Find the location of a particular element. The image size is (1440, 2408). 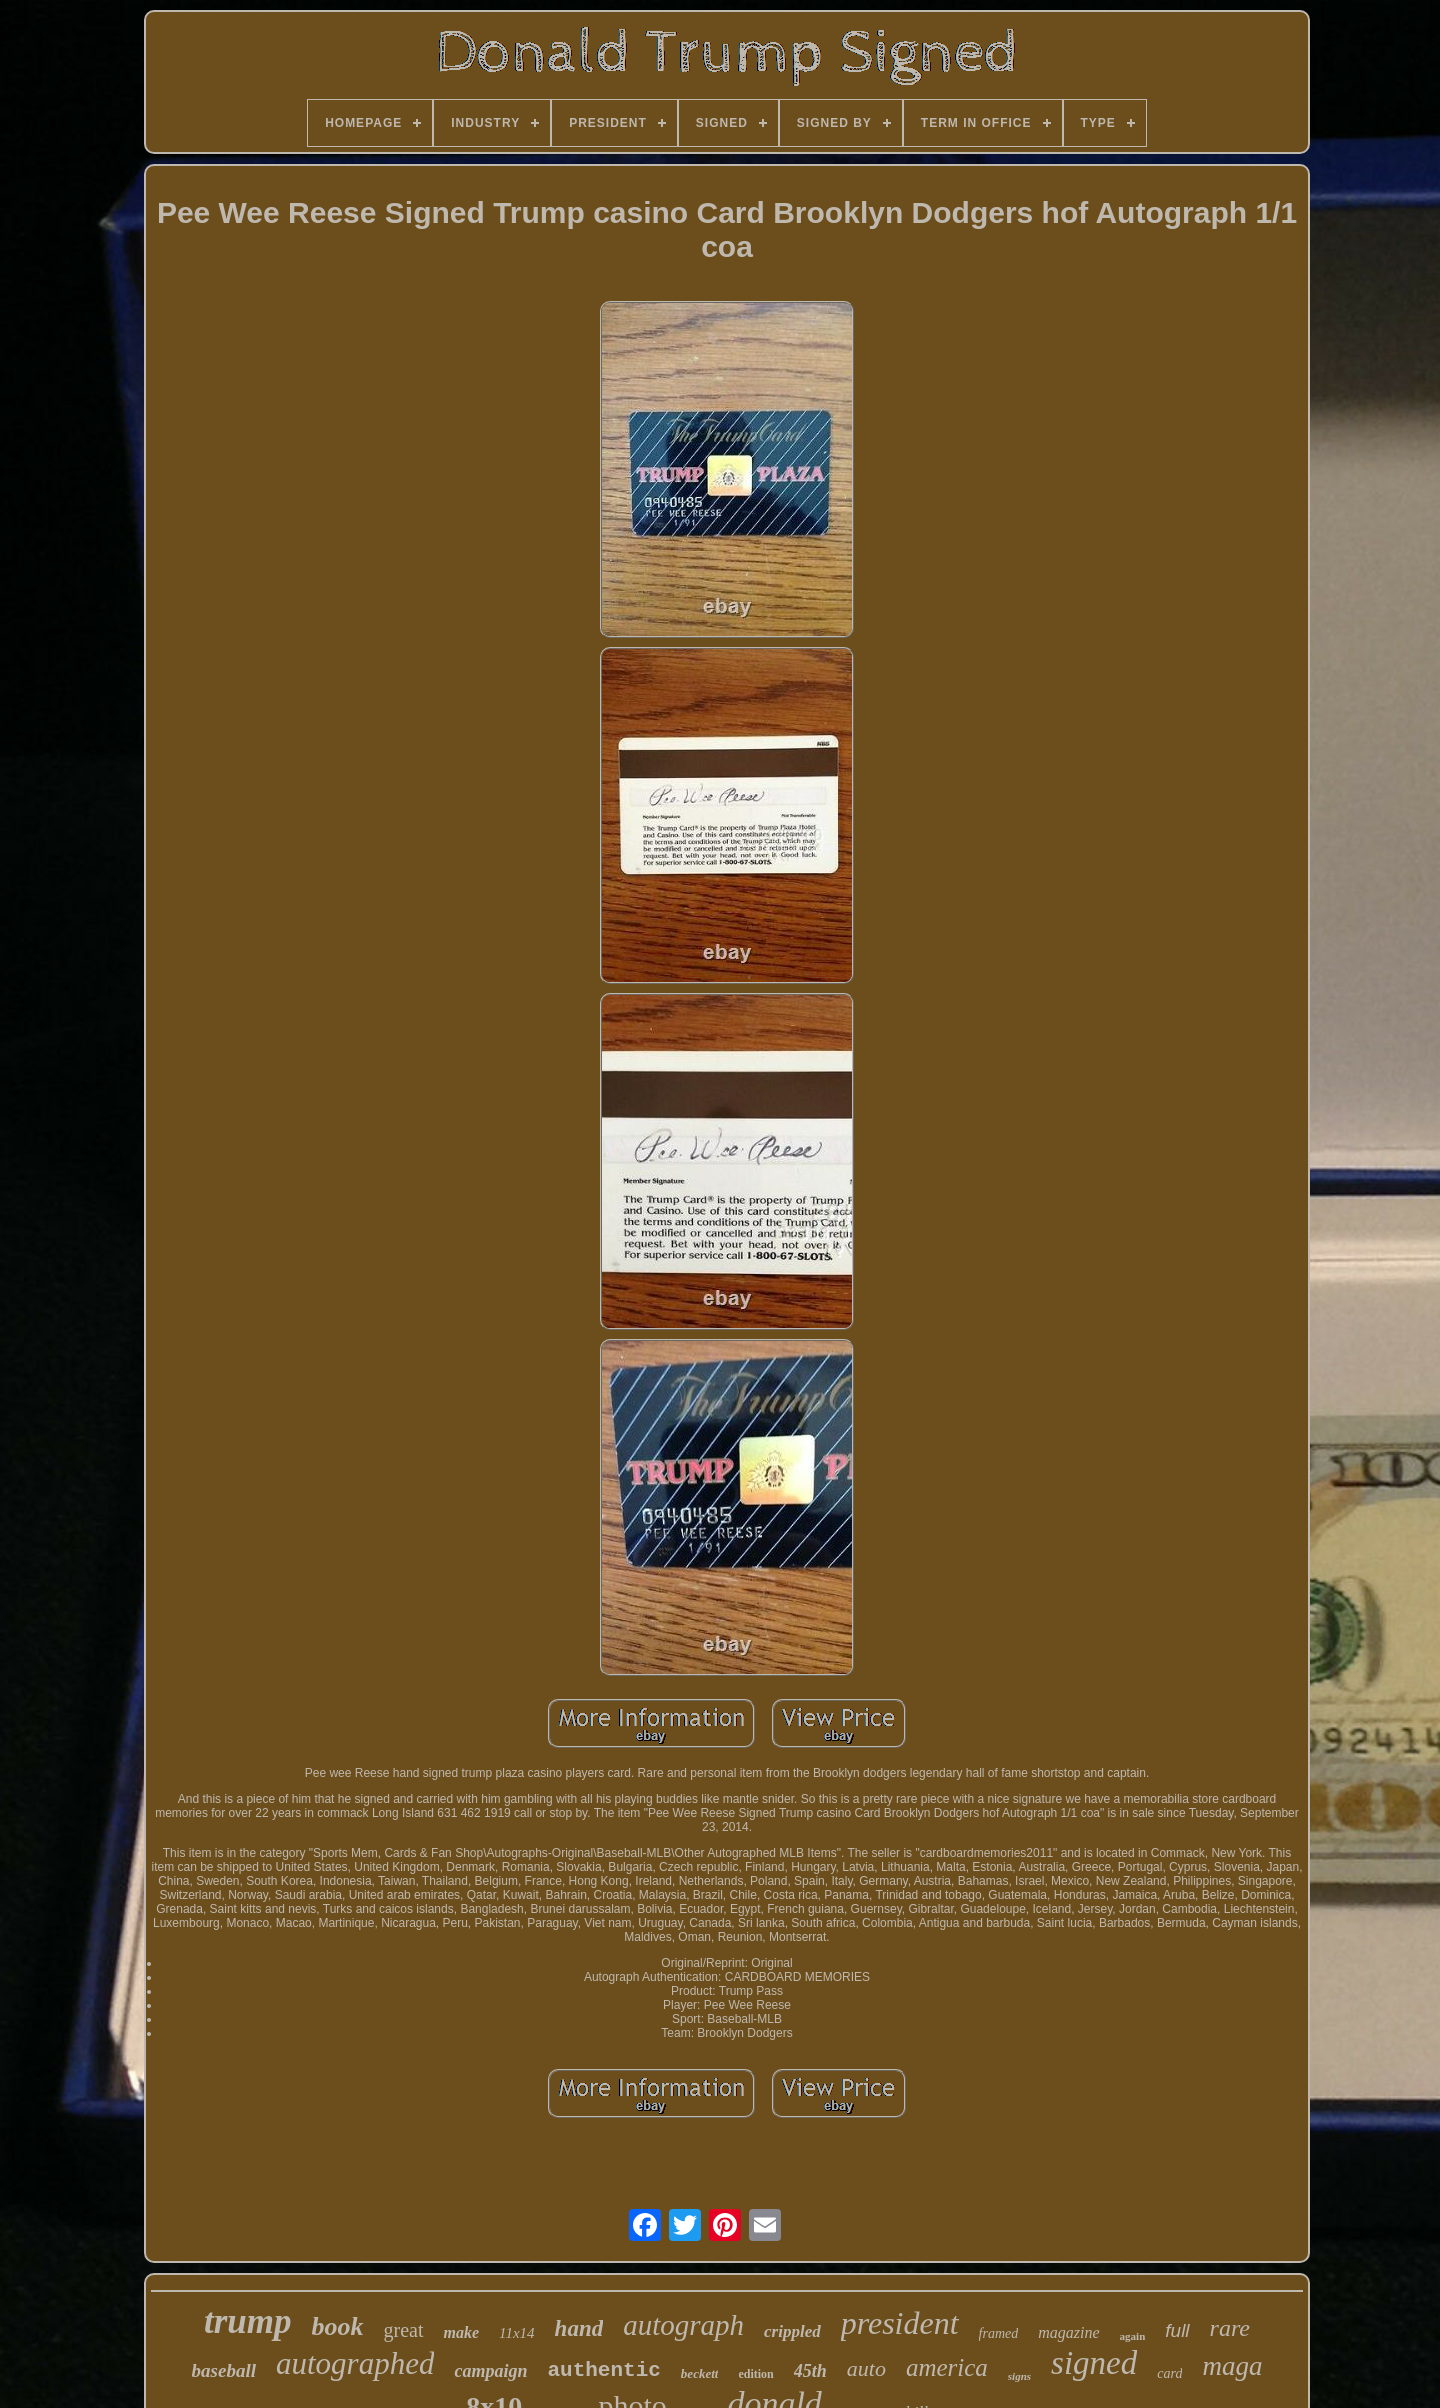

45th is located at coordinates (810, 2371).